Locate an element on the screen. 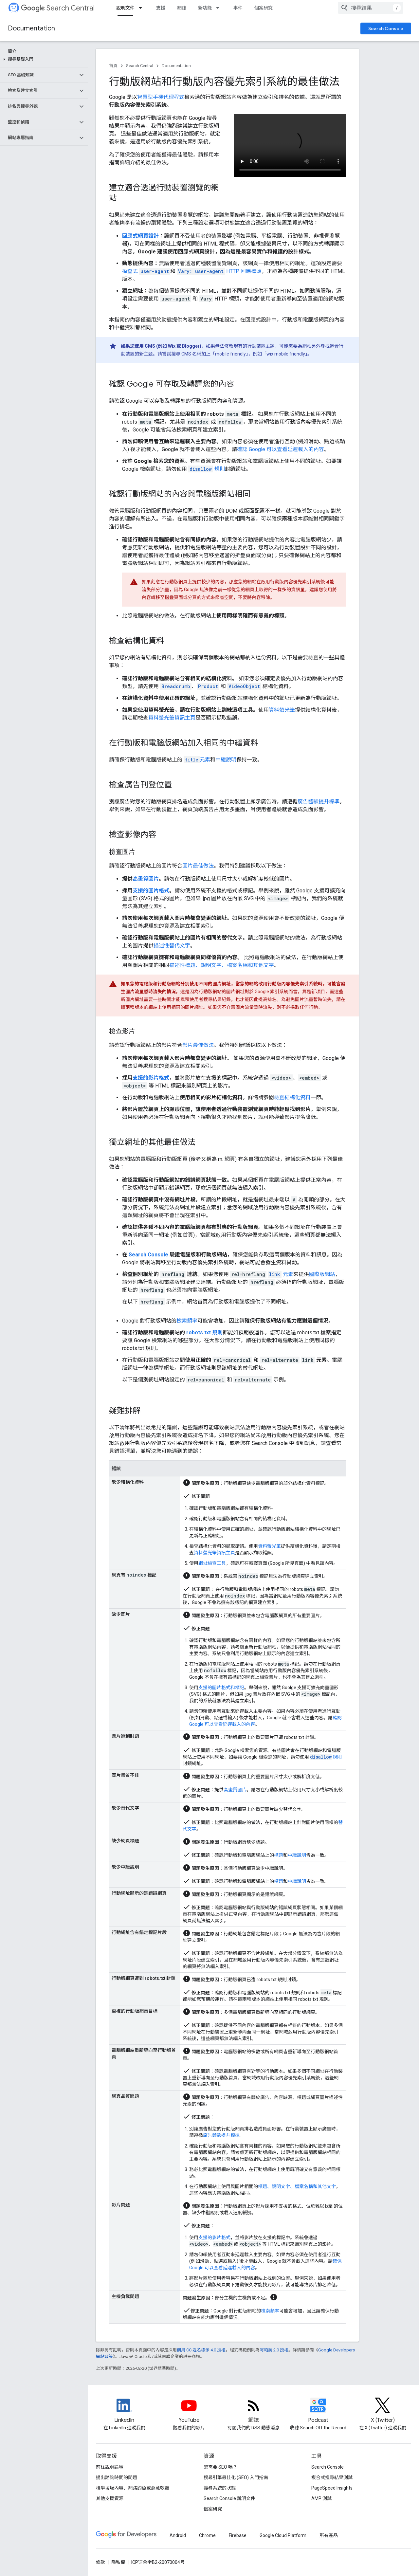  描述性標題、說明文字、檔案名稱和其他文字 is located at coordinates (221, 965).